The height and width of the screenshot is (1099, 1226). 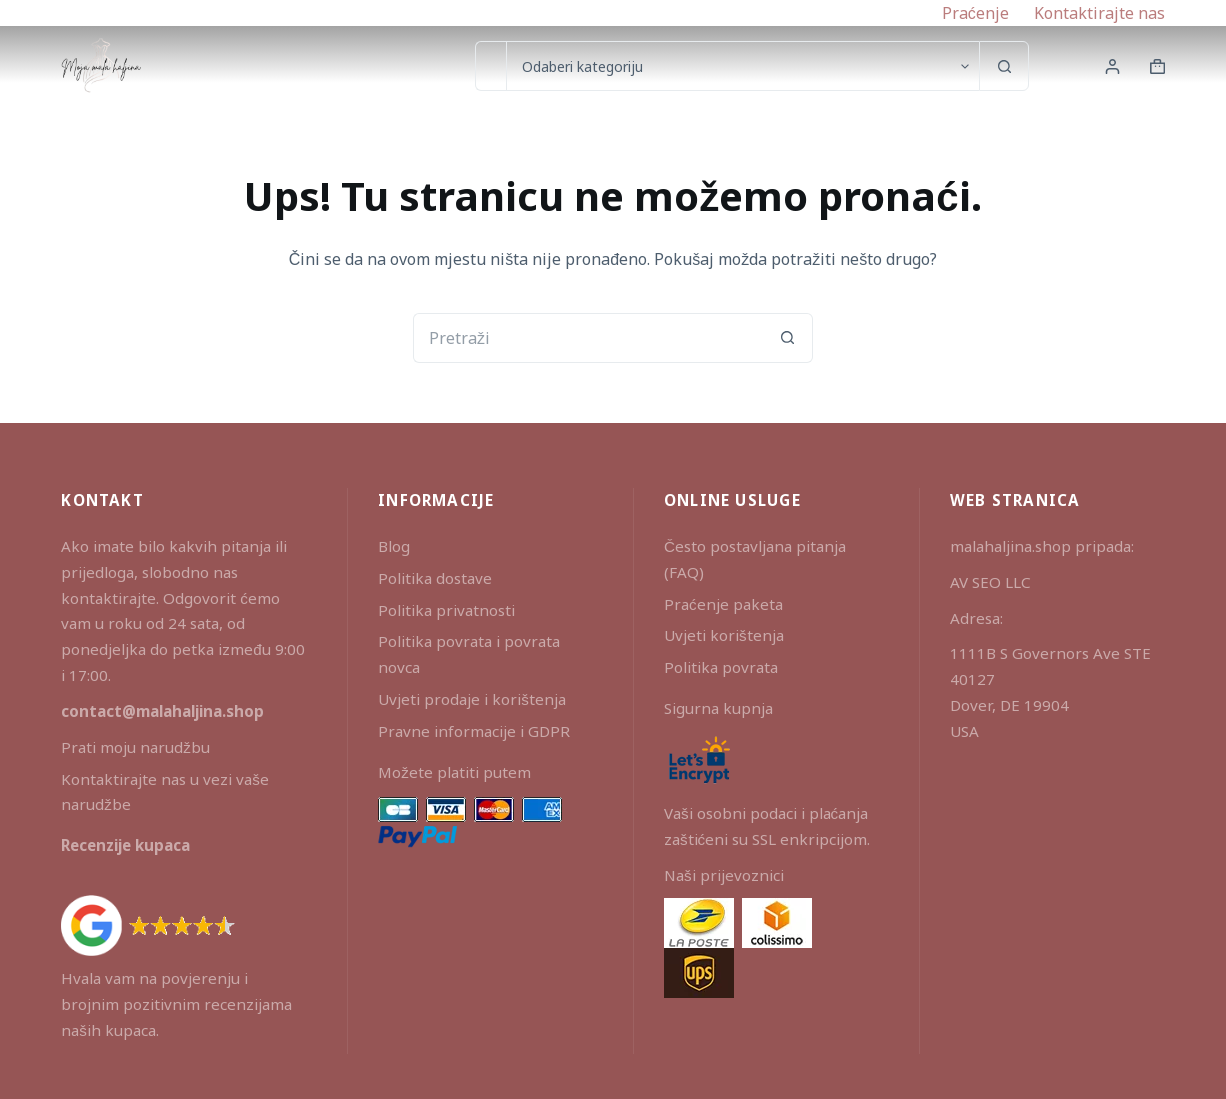 What do you see at coordinates (724, 635) in the screenshot?
I see `Uvjeti korištenja` at bounding box center [724, 635].